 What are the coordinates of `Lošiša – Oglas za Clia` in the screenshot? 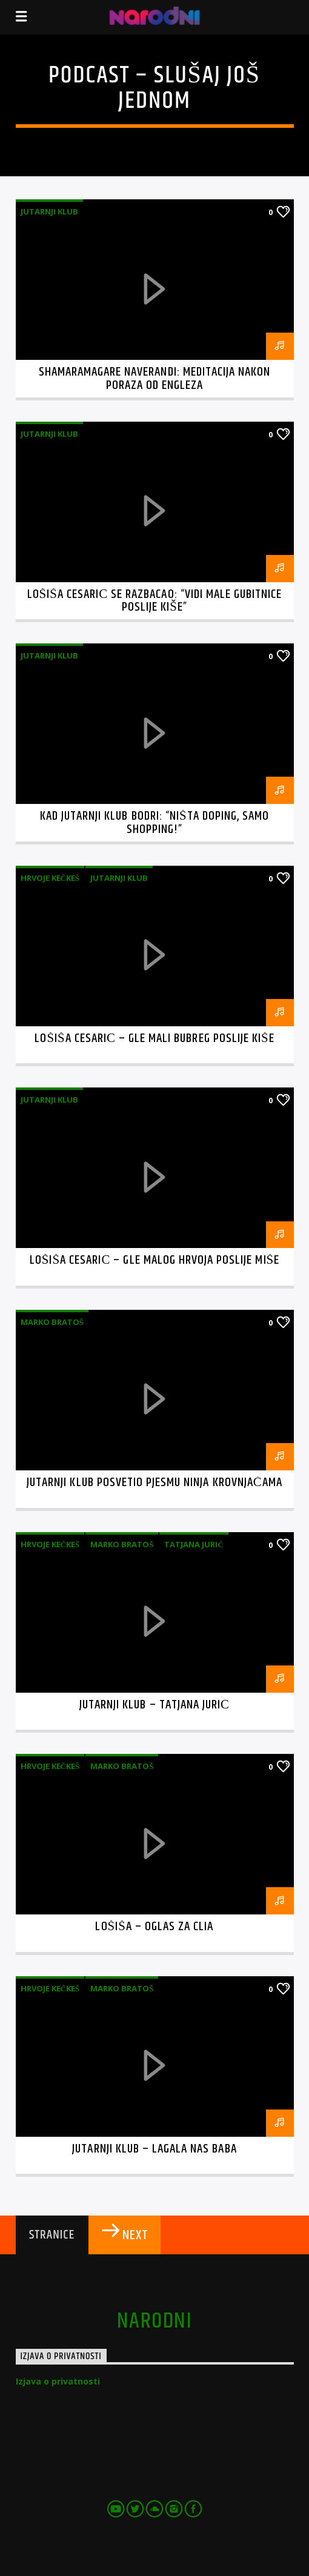 It's located at (154, 1926).